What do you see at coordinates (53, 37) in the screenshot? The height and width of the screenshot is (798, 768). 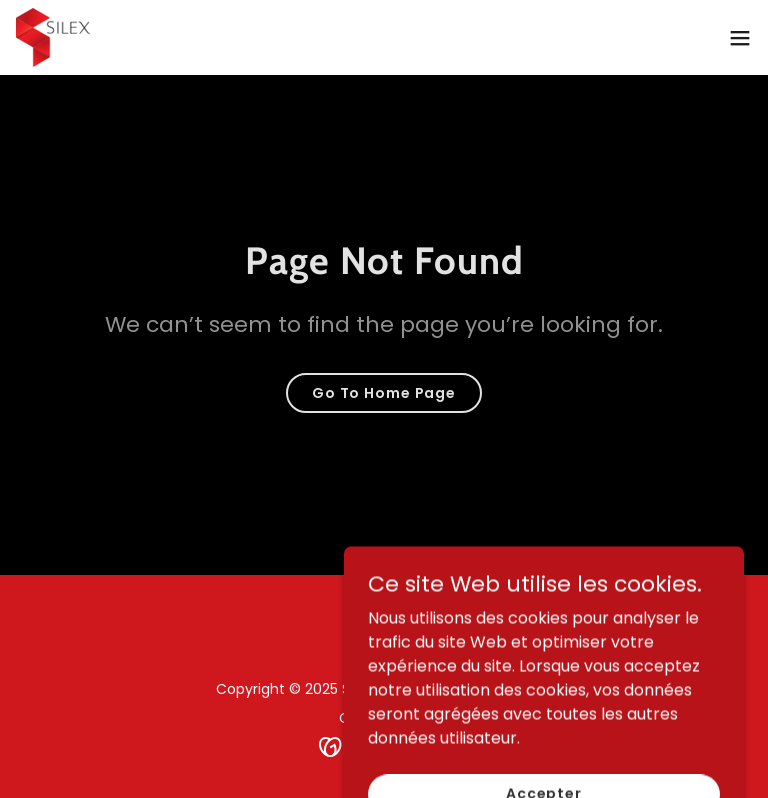 I see `[link]` at bounding box center [53, 37].